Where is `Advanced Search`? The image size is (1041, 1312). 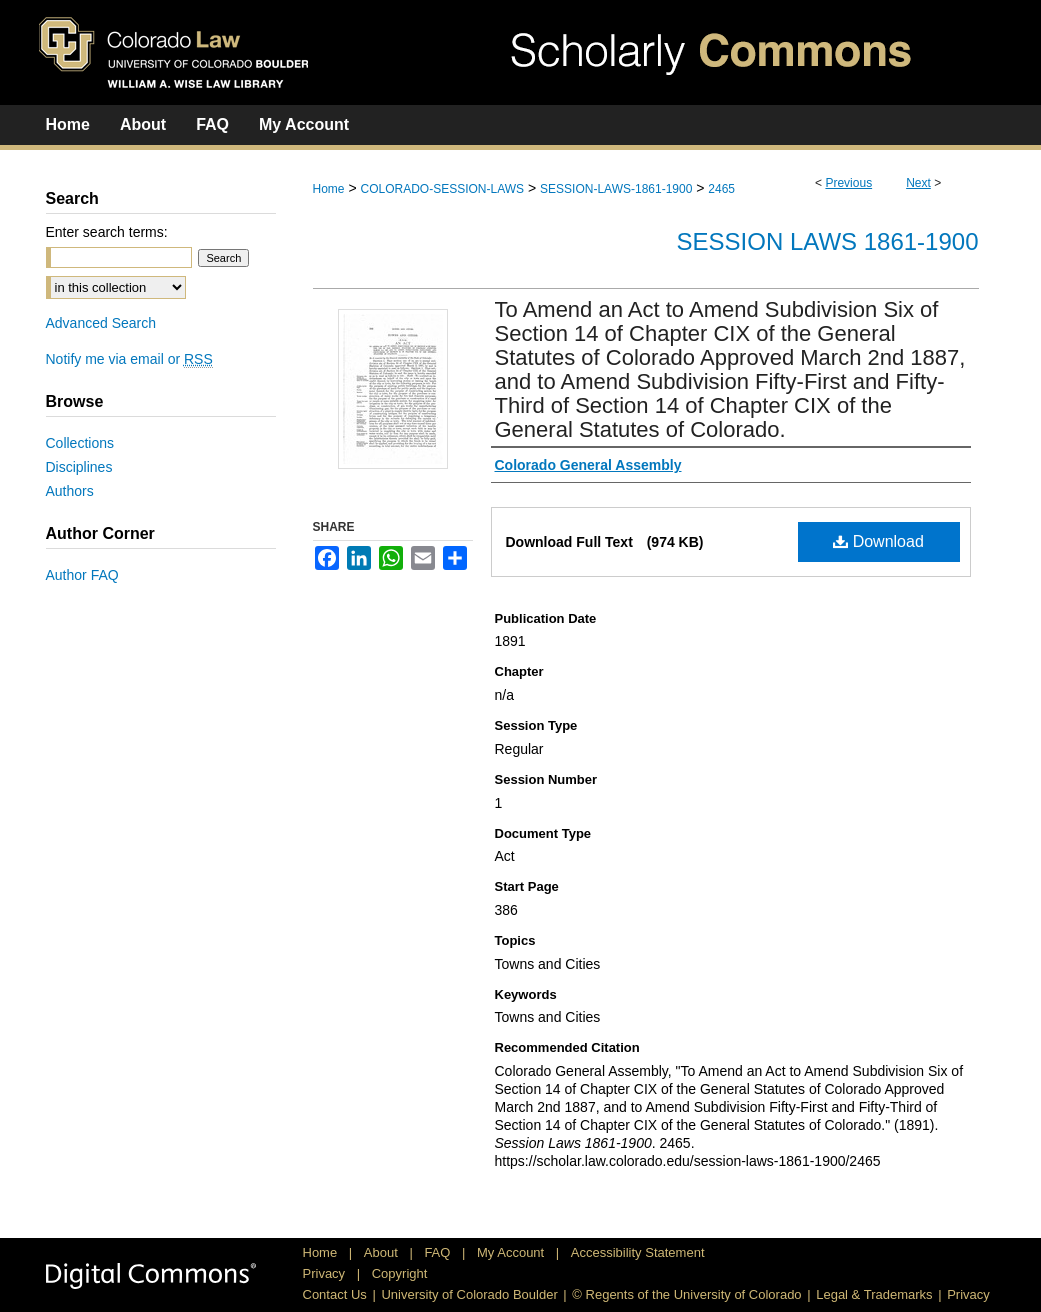 Advanced Search is located at coordinates (101, 323).